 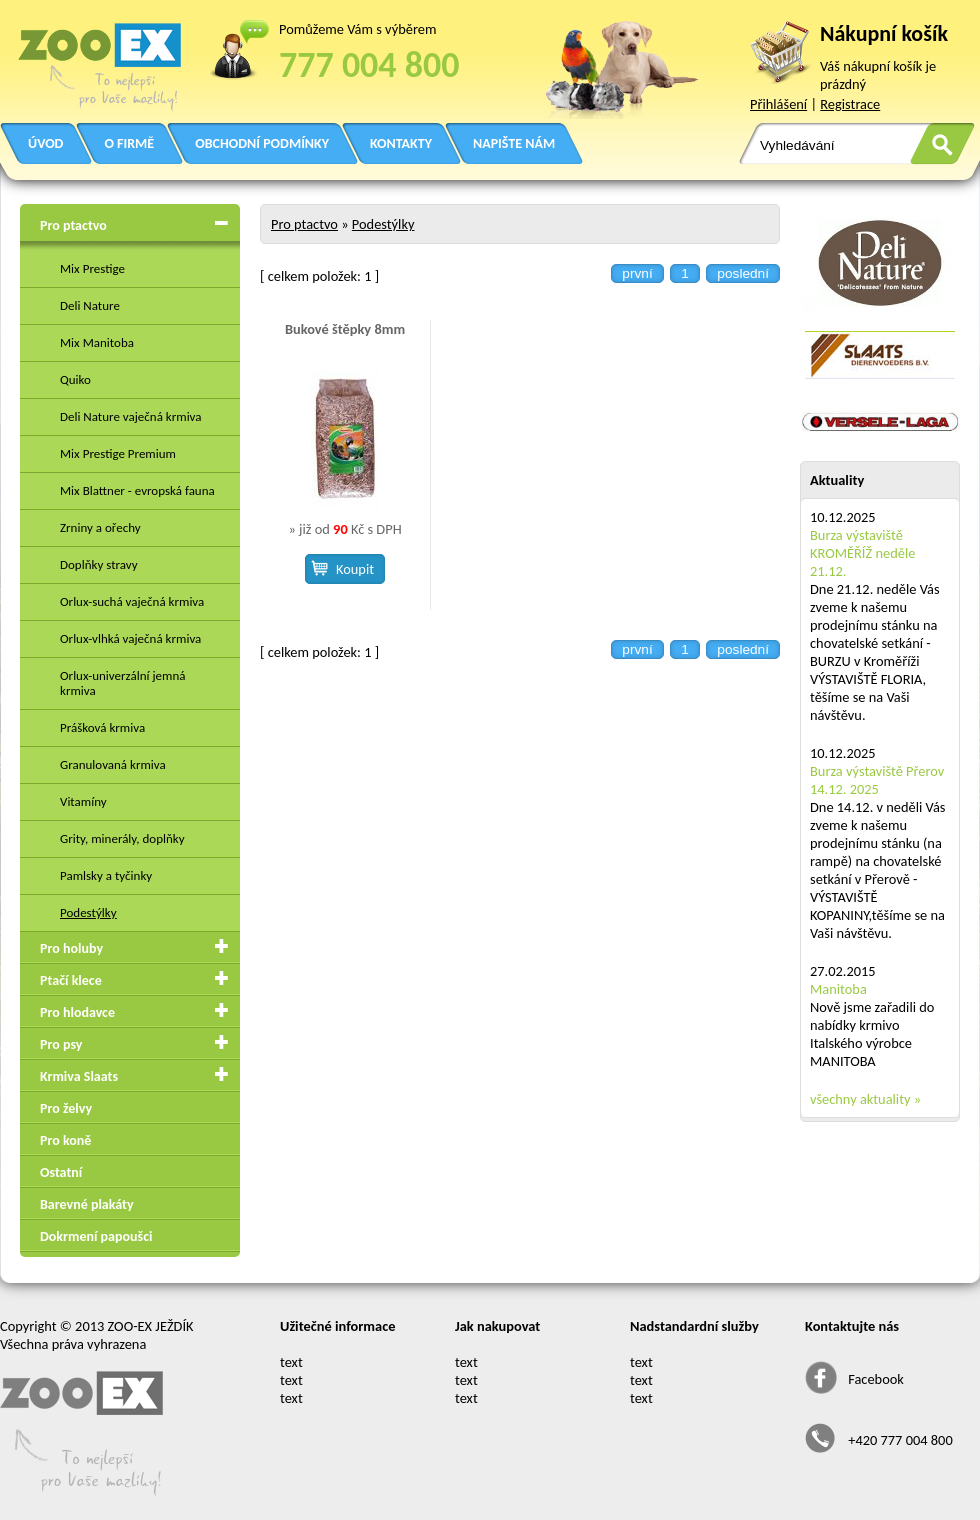 What do you see at coordinates (100, 527) in the screenshot?
I see `Zrniny a ořechy` at bounding box center [100, 527].